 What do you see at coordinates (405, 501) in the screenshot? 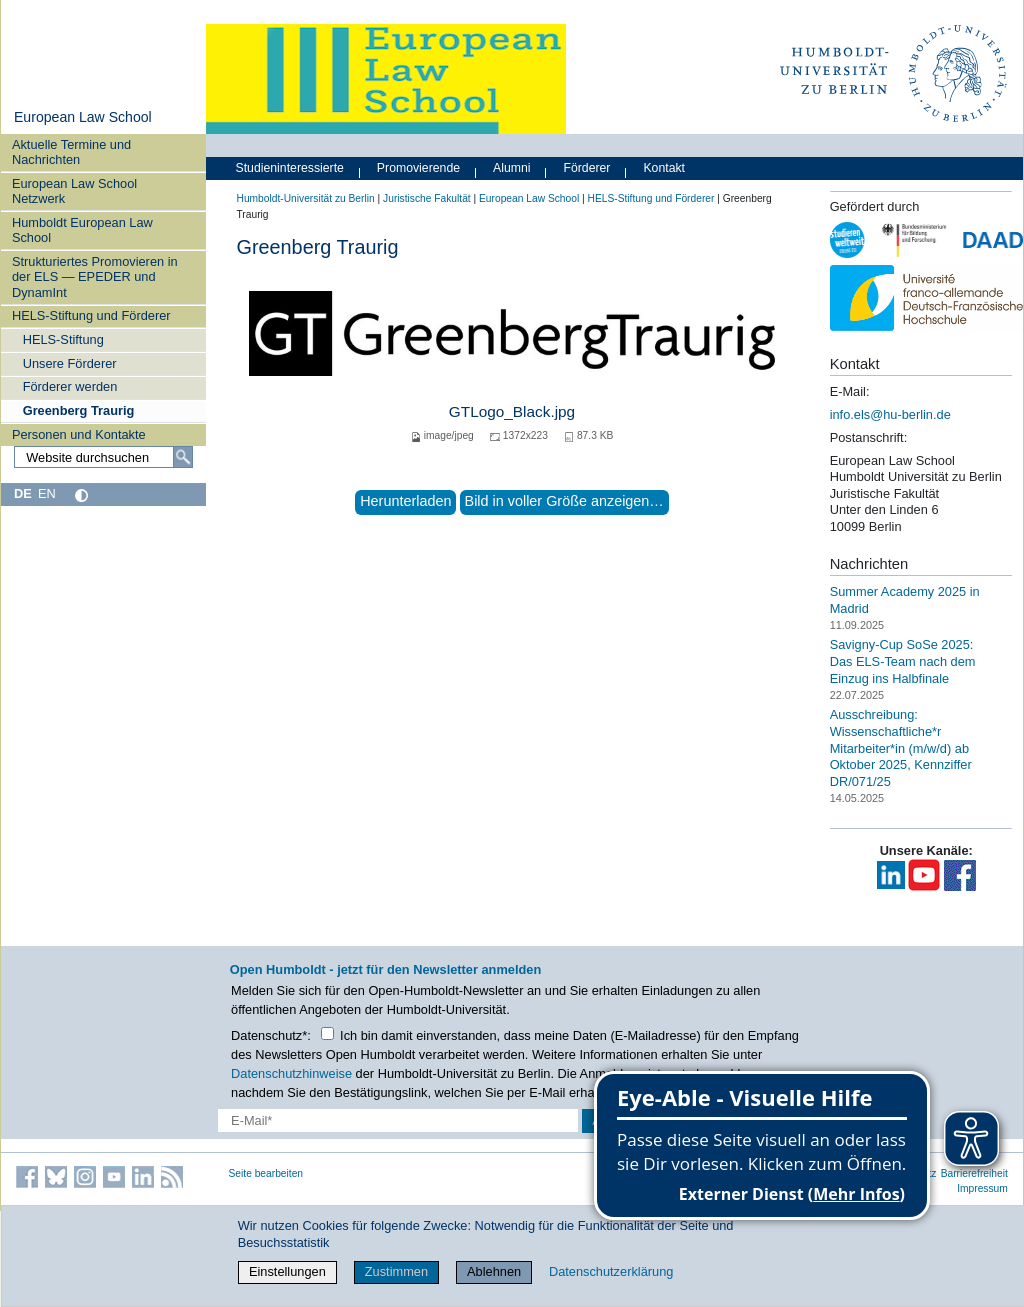
I see `Herunterladen` at bounding box center [405, 501].